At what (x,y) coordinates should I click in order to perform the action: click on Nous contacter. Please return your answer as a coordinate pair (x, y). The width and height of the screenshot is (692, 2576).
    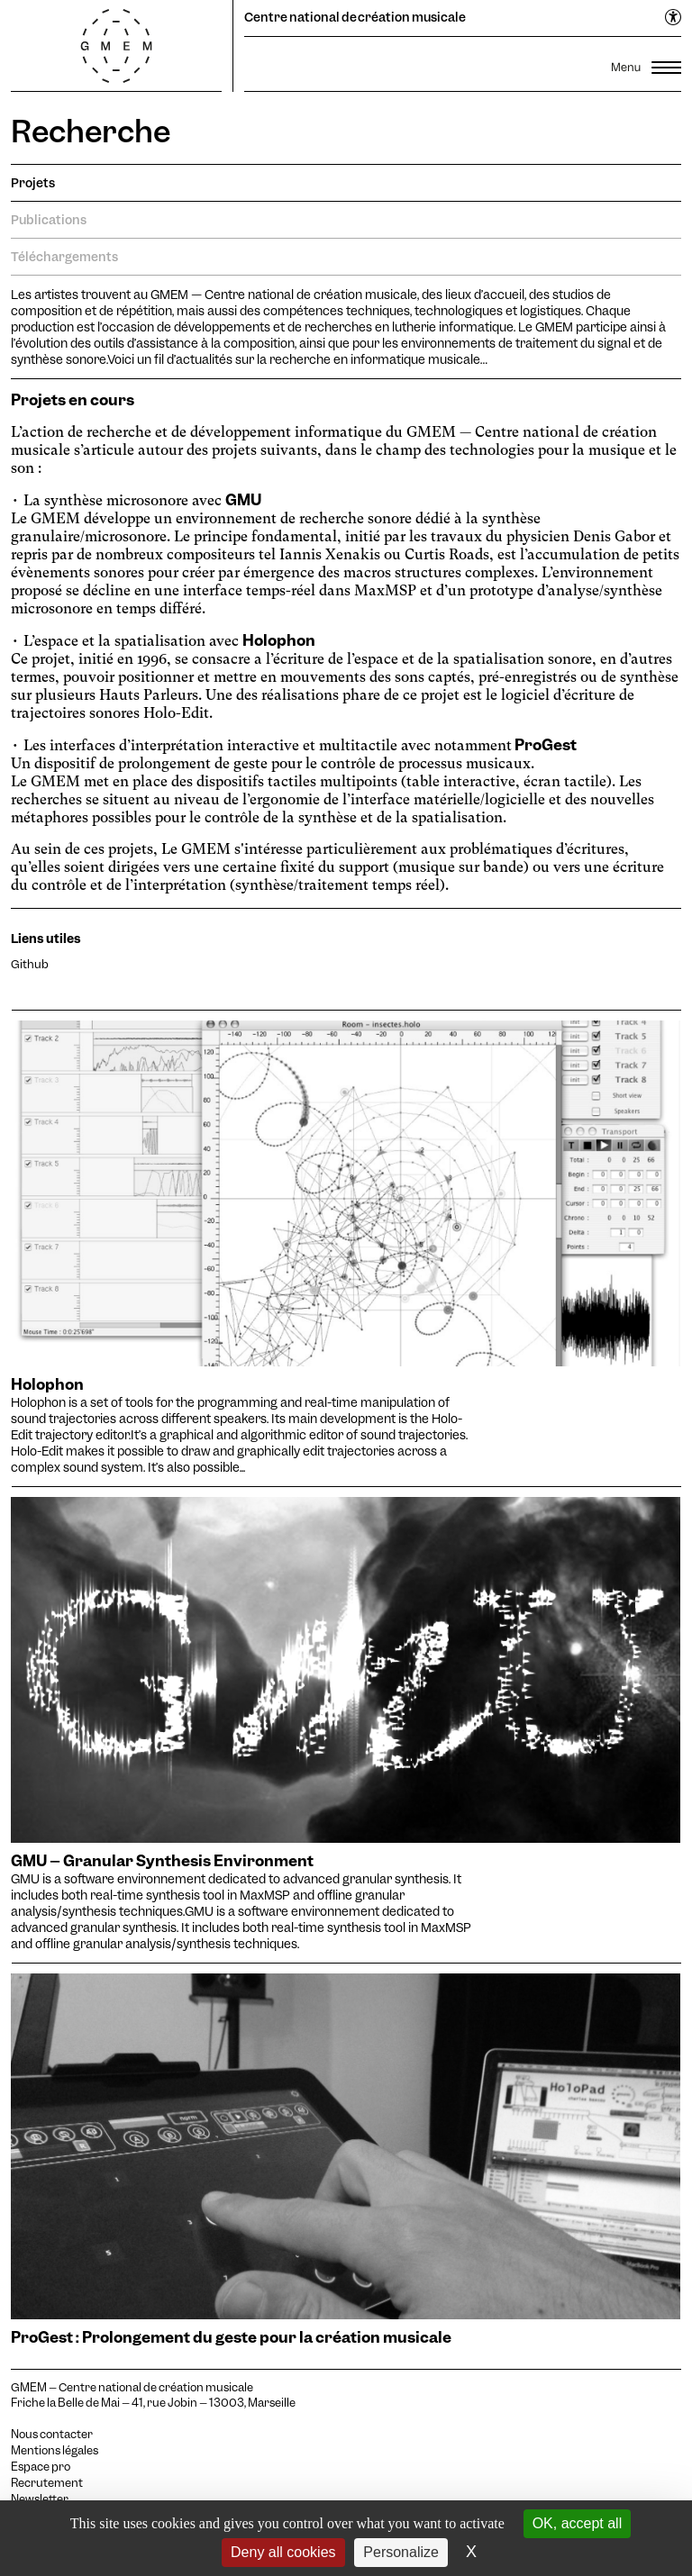
    Looking at the image, I should click on (52, 2434).